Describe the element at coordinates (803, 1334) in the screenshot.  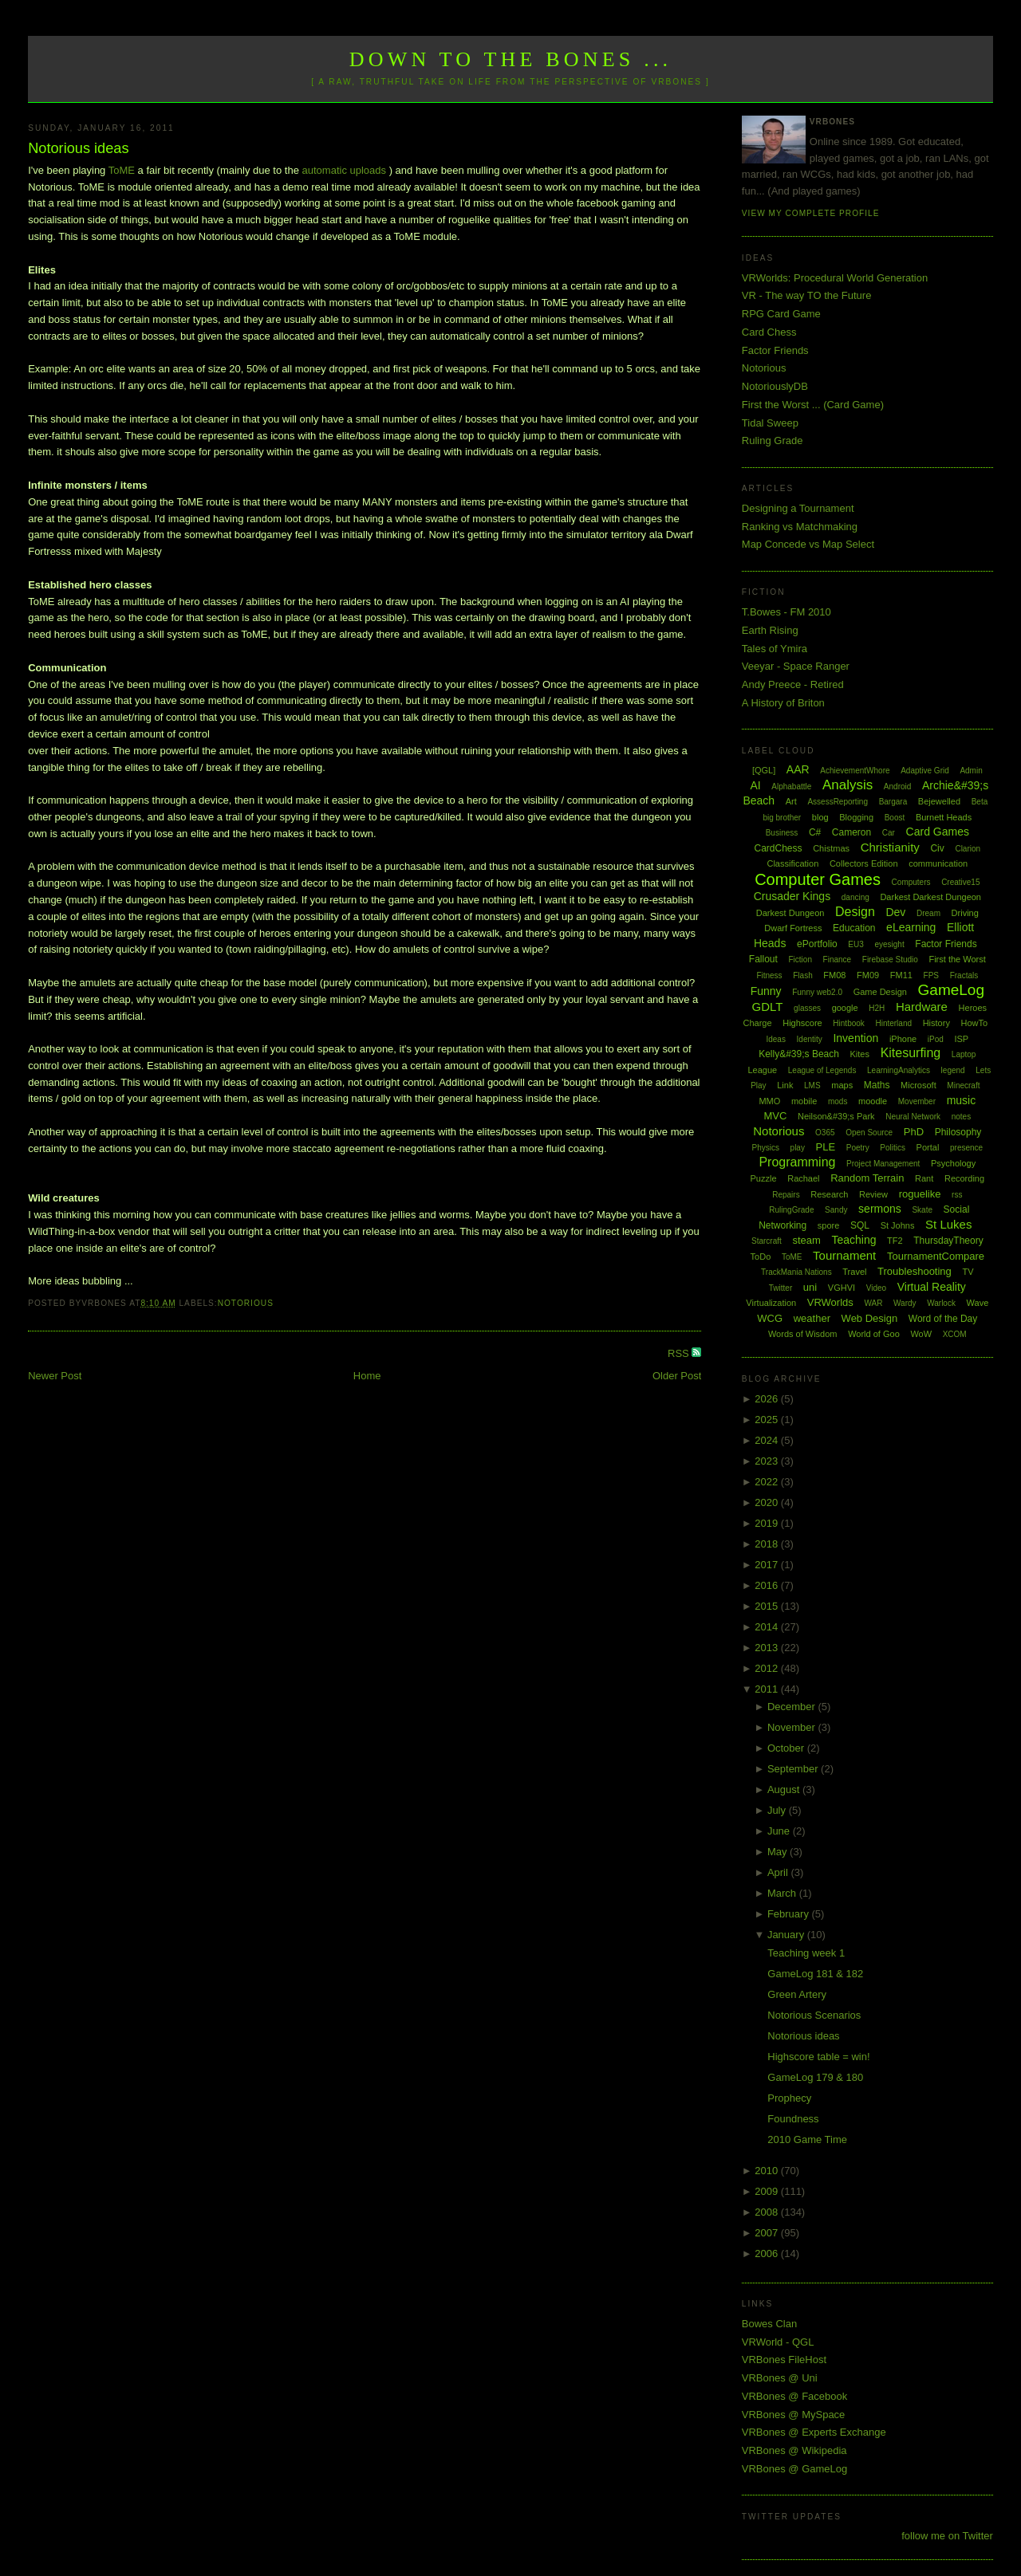
I see `Words of Wisdom` at that location.